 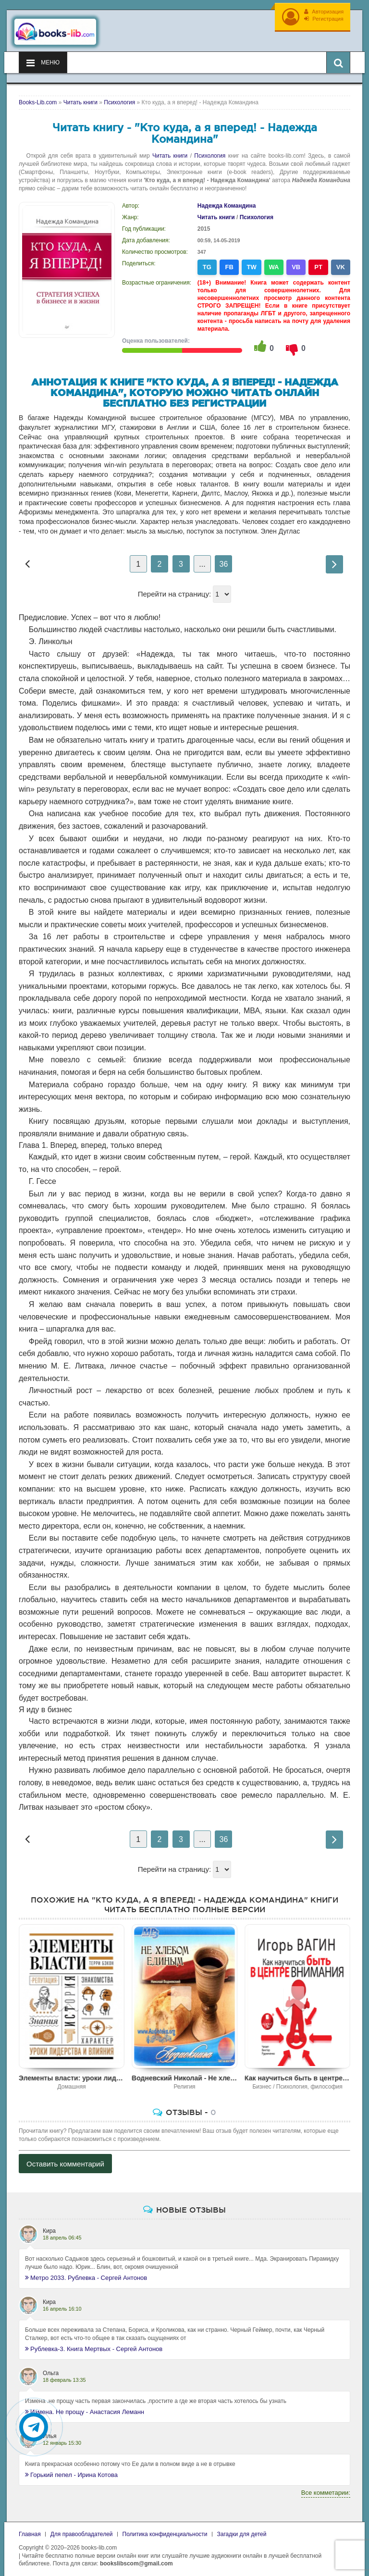 I want to click on TG, so click(x=207, y=263).